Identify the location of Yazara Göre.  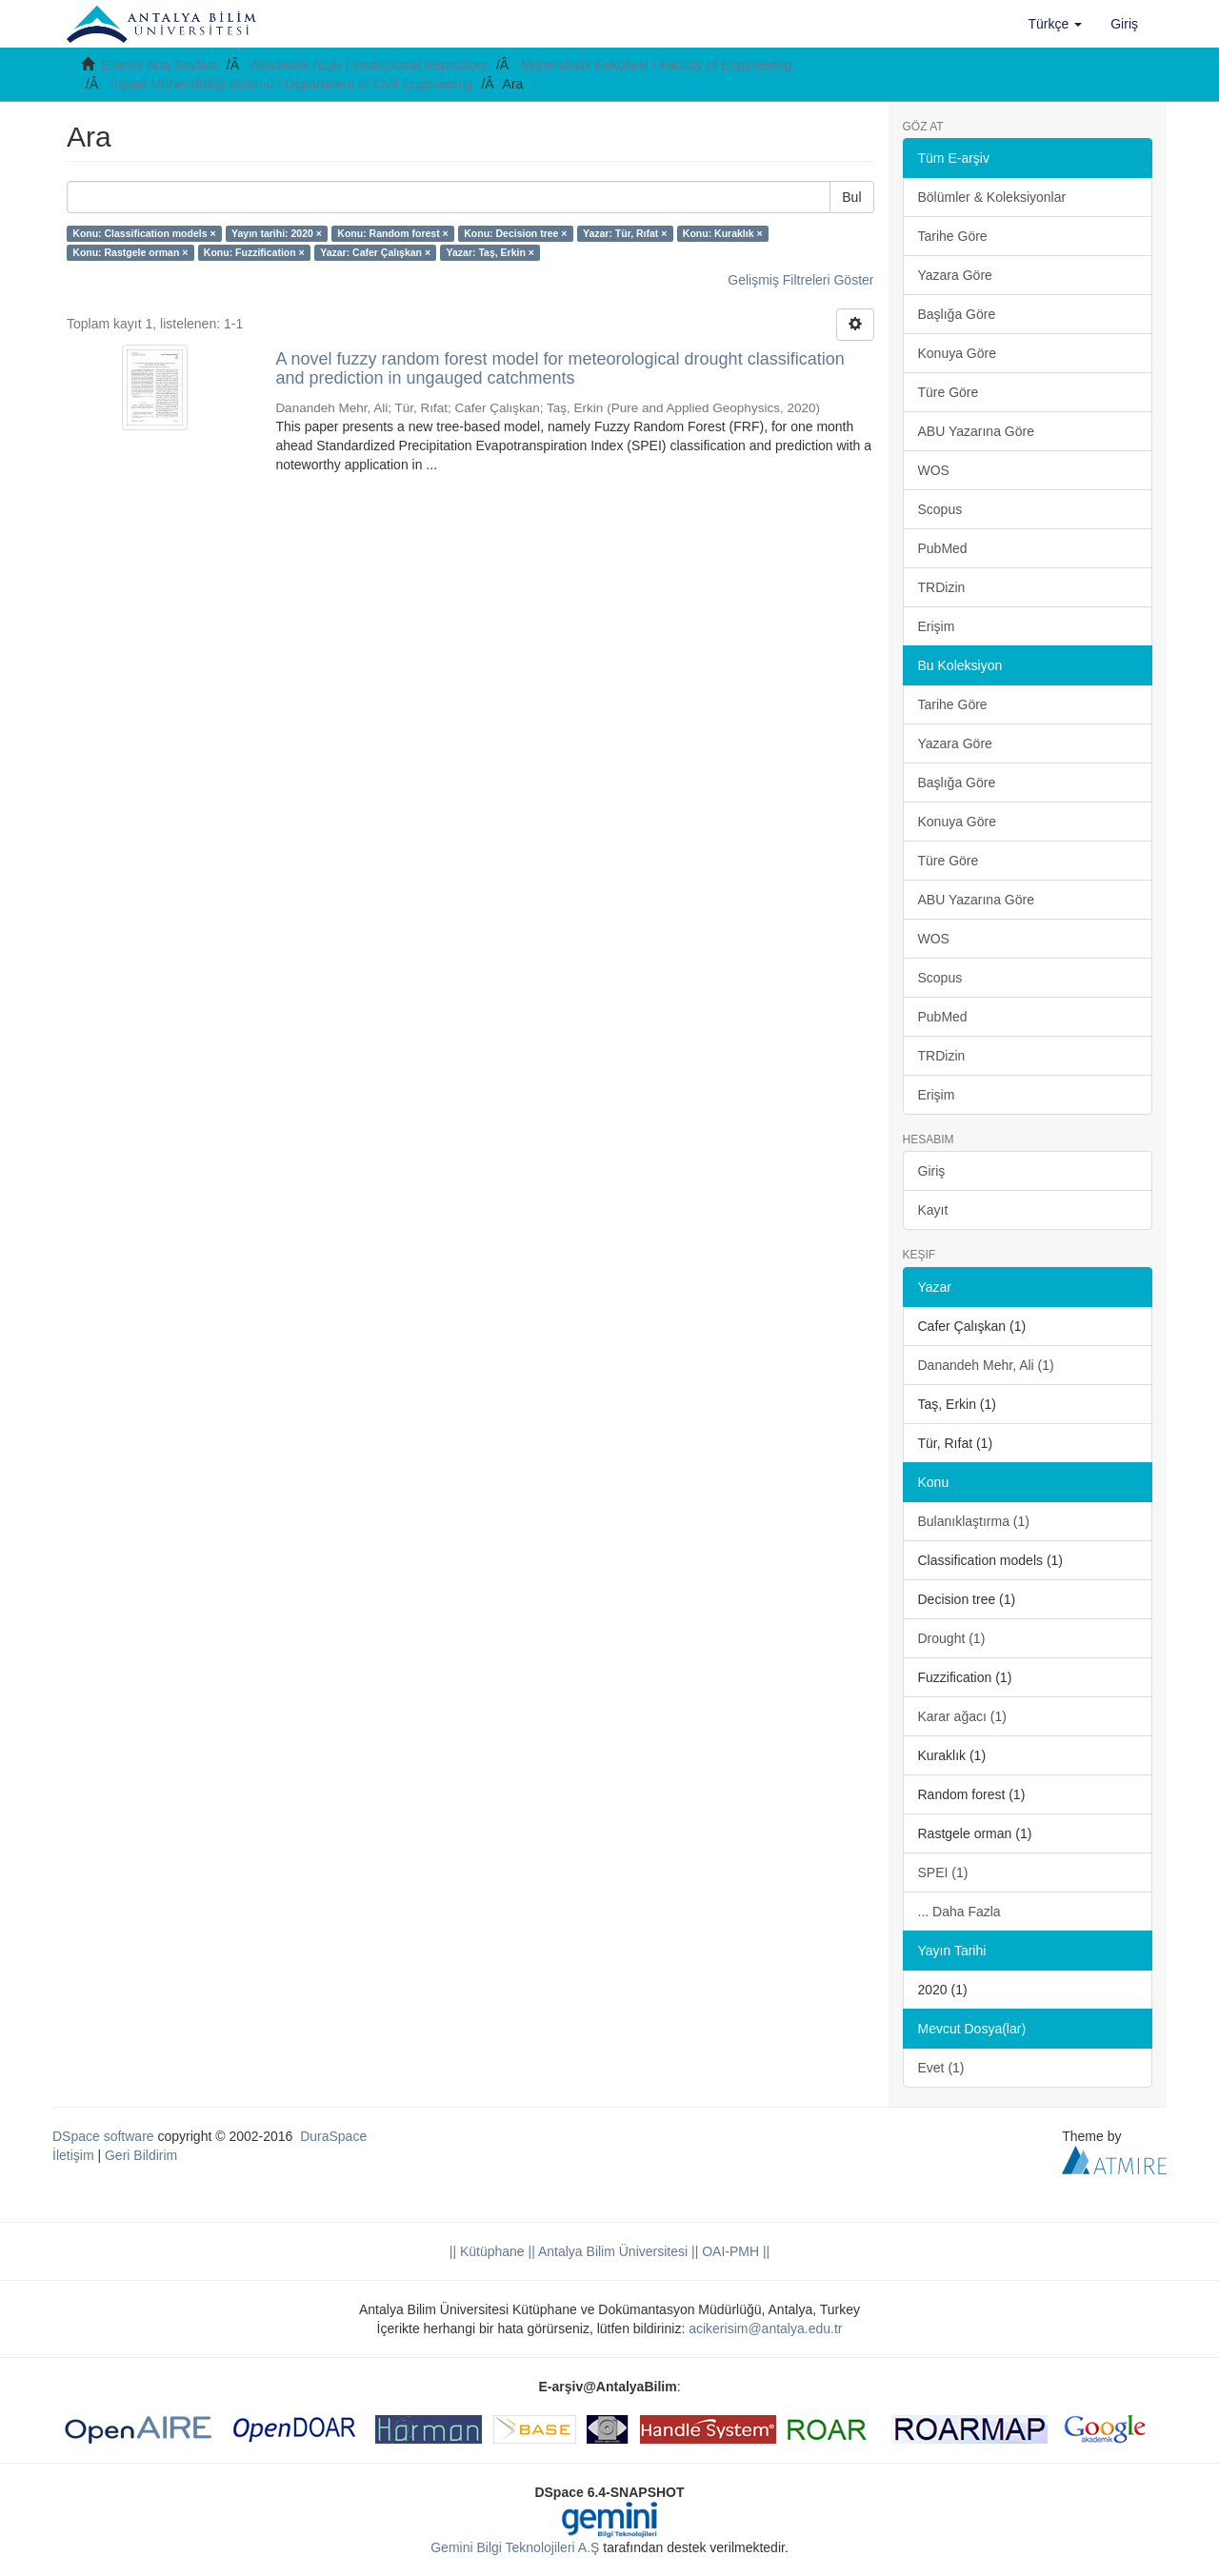
(955, 275).